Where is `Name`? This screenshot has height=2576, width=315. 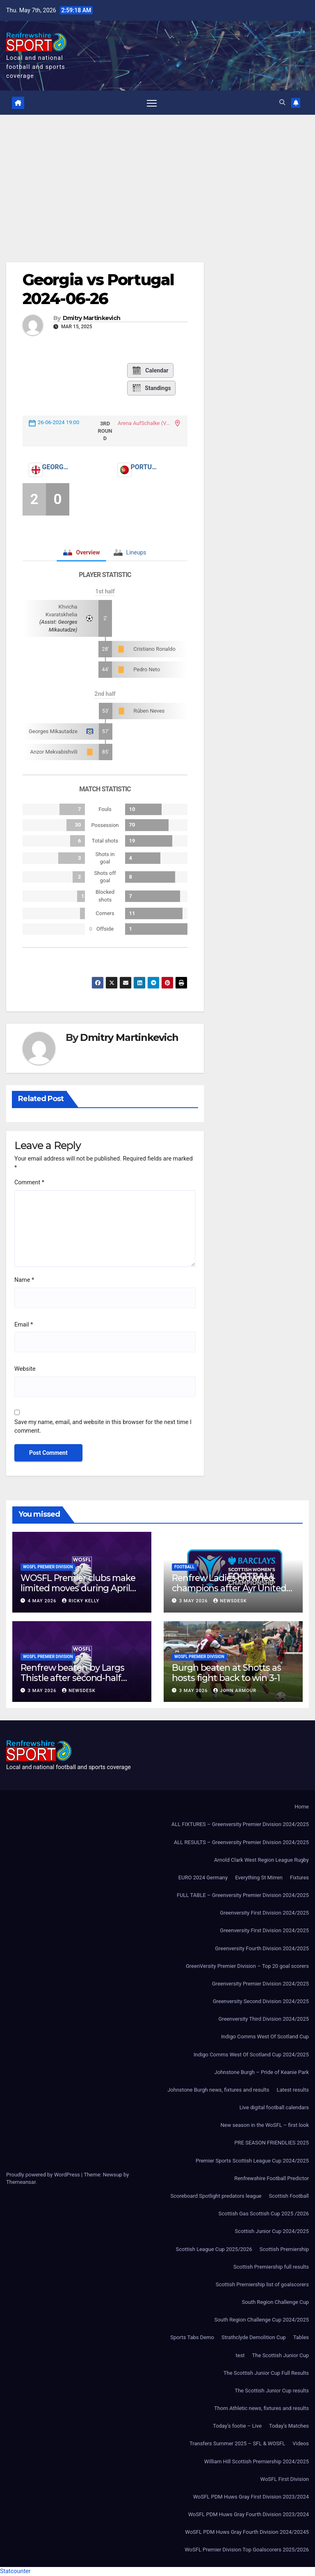 Name is located at coordinates (24, 1280).